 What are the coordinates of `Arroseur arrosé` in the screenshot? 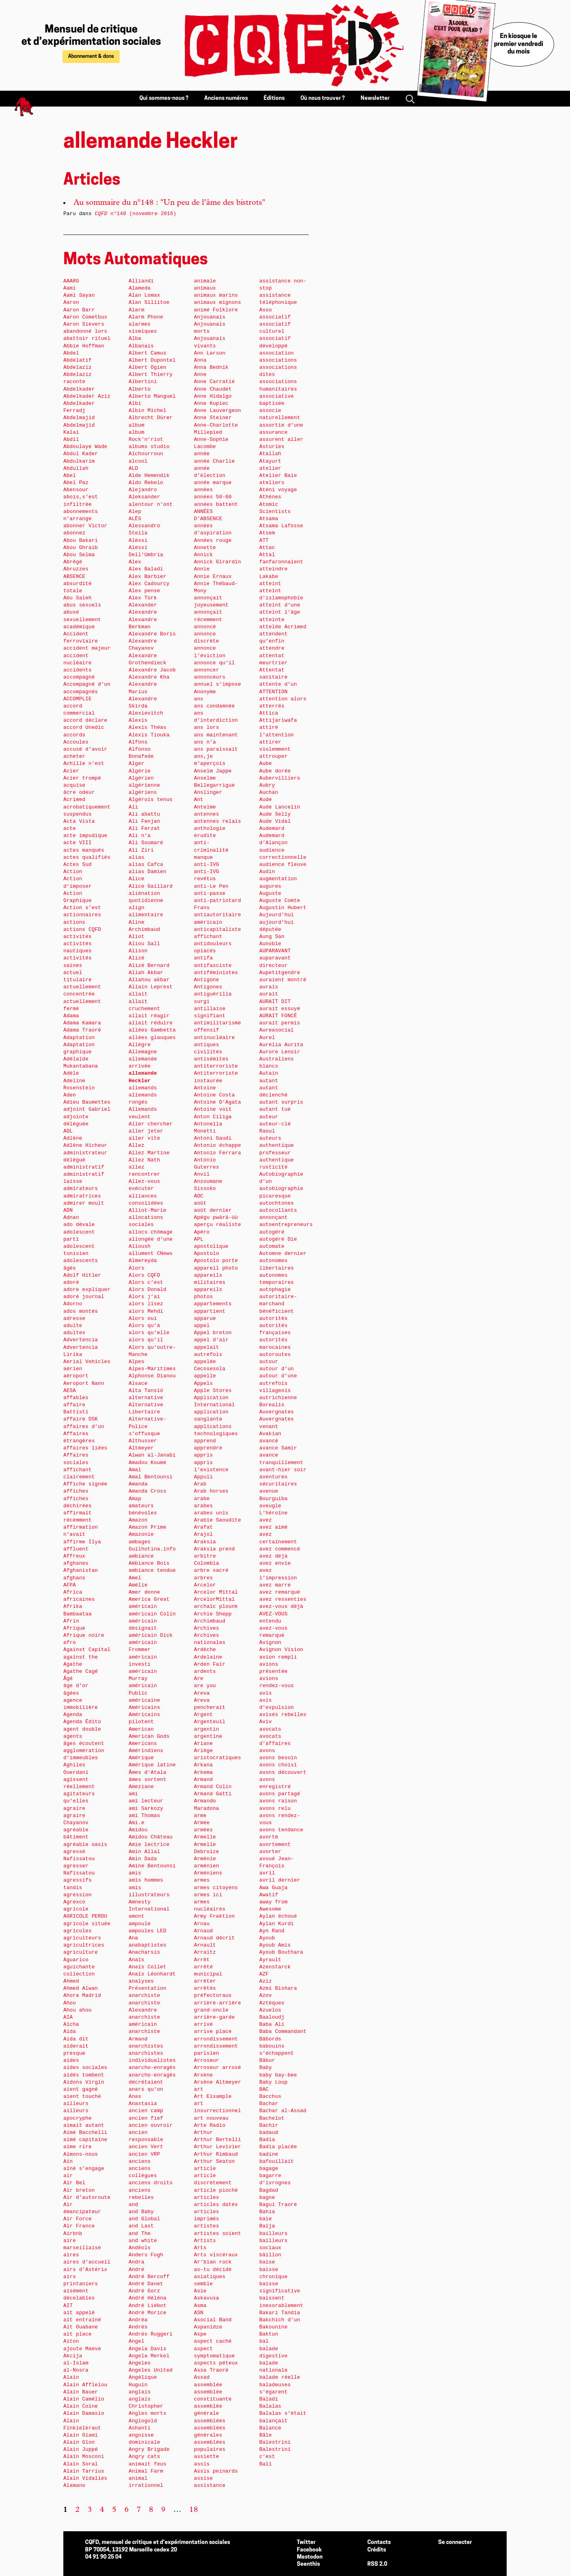 It's located at (217, 2068).